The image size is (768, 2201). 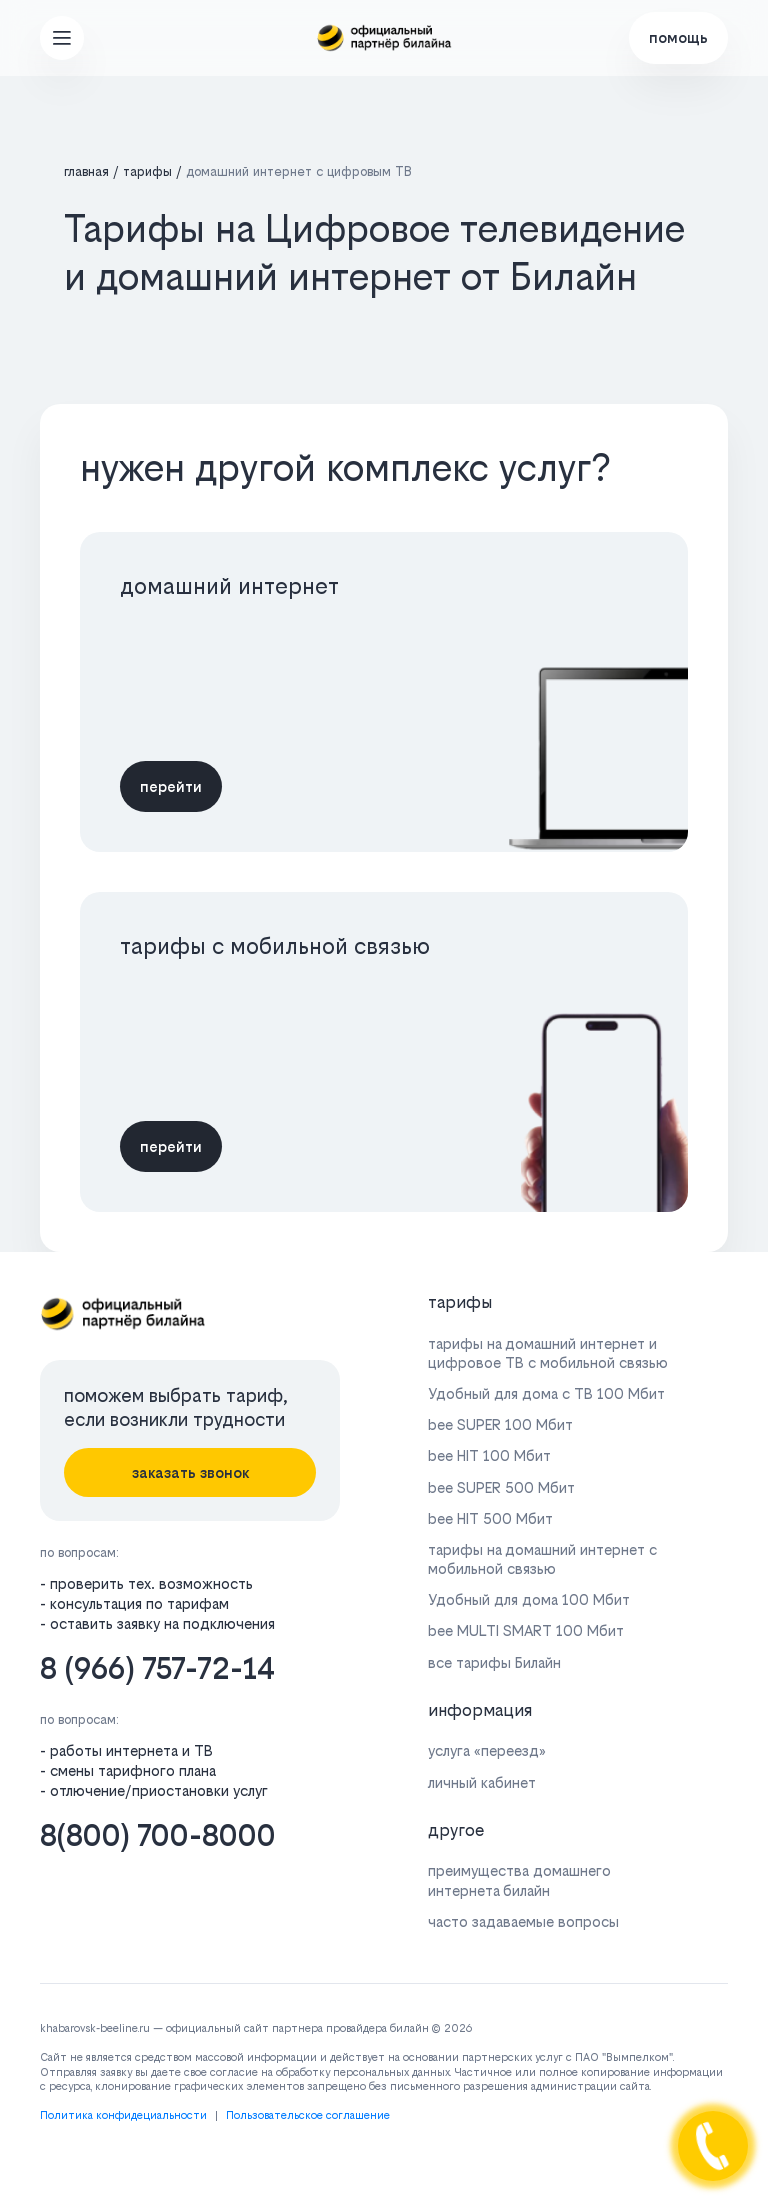 I want to click on тарифы на домашний интернет с мобильной связью, so click(x=542, y=1559).